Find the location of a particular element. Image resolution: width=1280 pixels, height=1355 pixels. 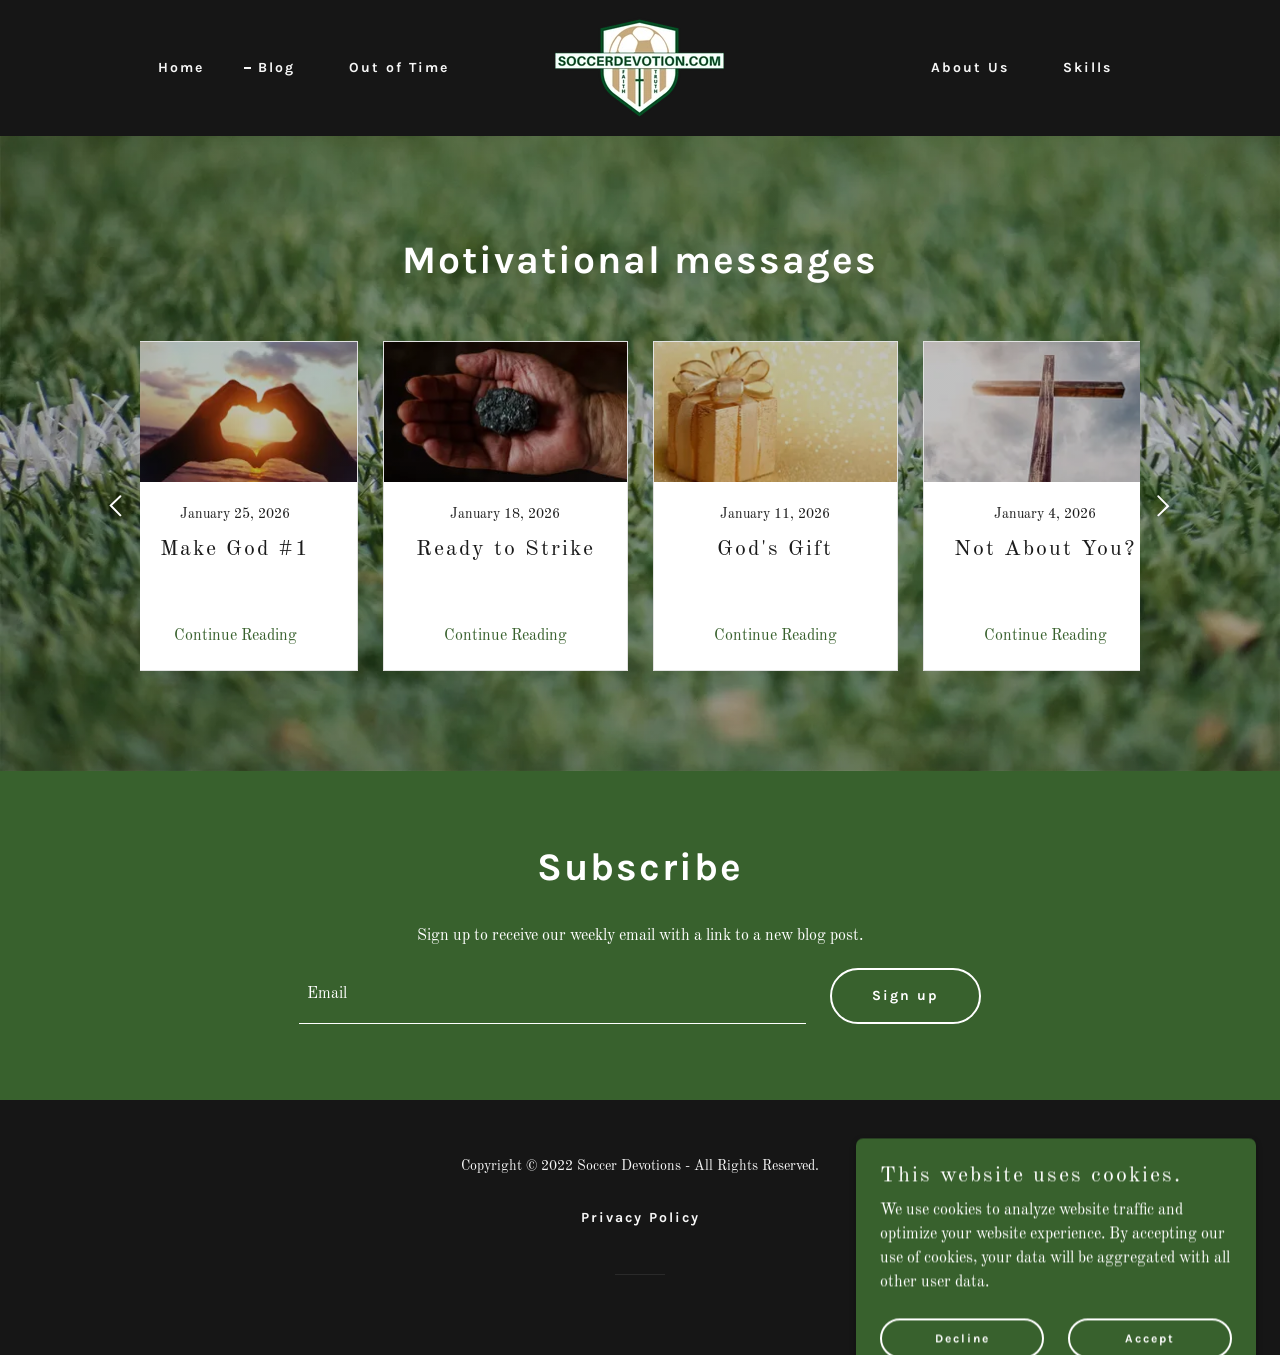

Skills [link] is located at coordinates (1087, 67).